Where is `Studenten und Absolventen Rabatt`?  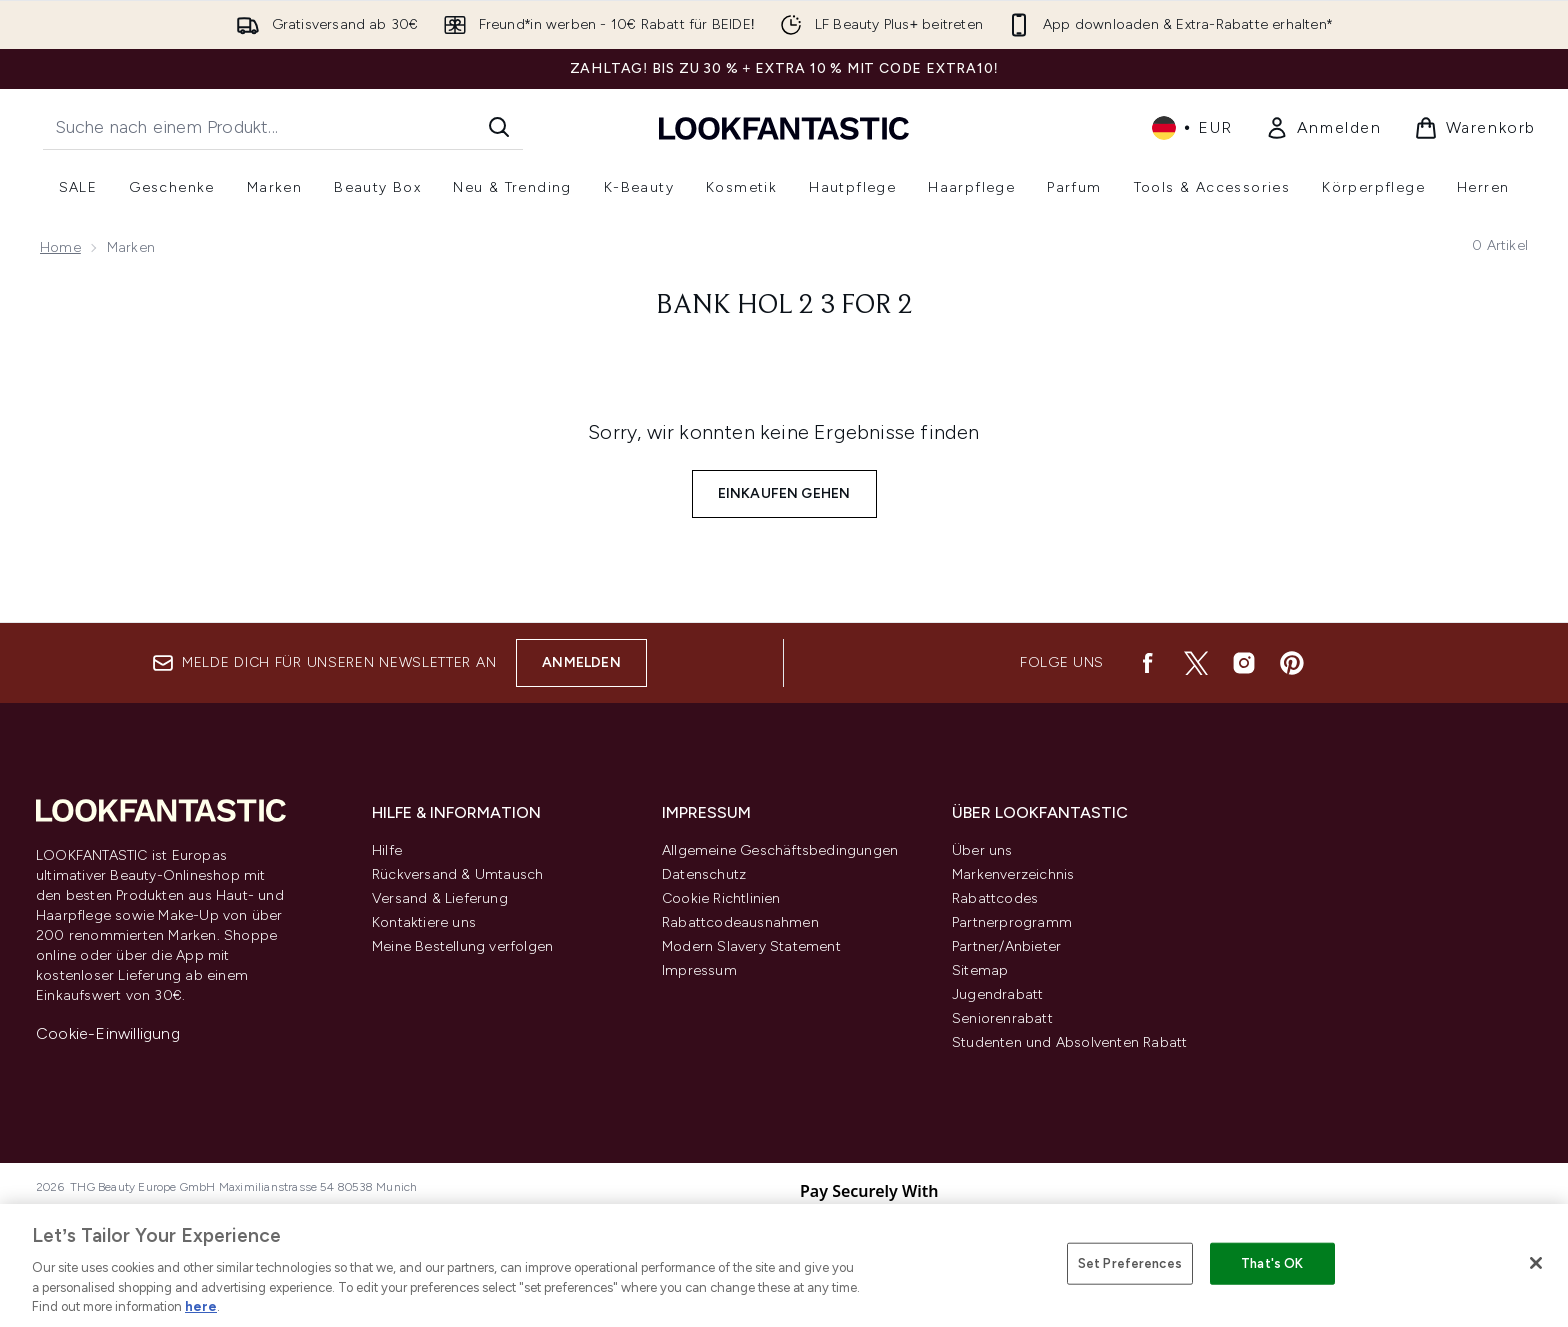
Studenten und Absolventen Rabatt is located at coordinates (1069, 1042).